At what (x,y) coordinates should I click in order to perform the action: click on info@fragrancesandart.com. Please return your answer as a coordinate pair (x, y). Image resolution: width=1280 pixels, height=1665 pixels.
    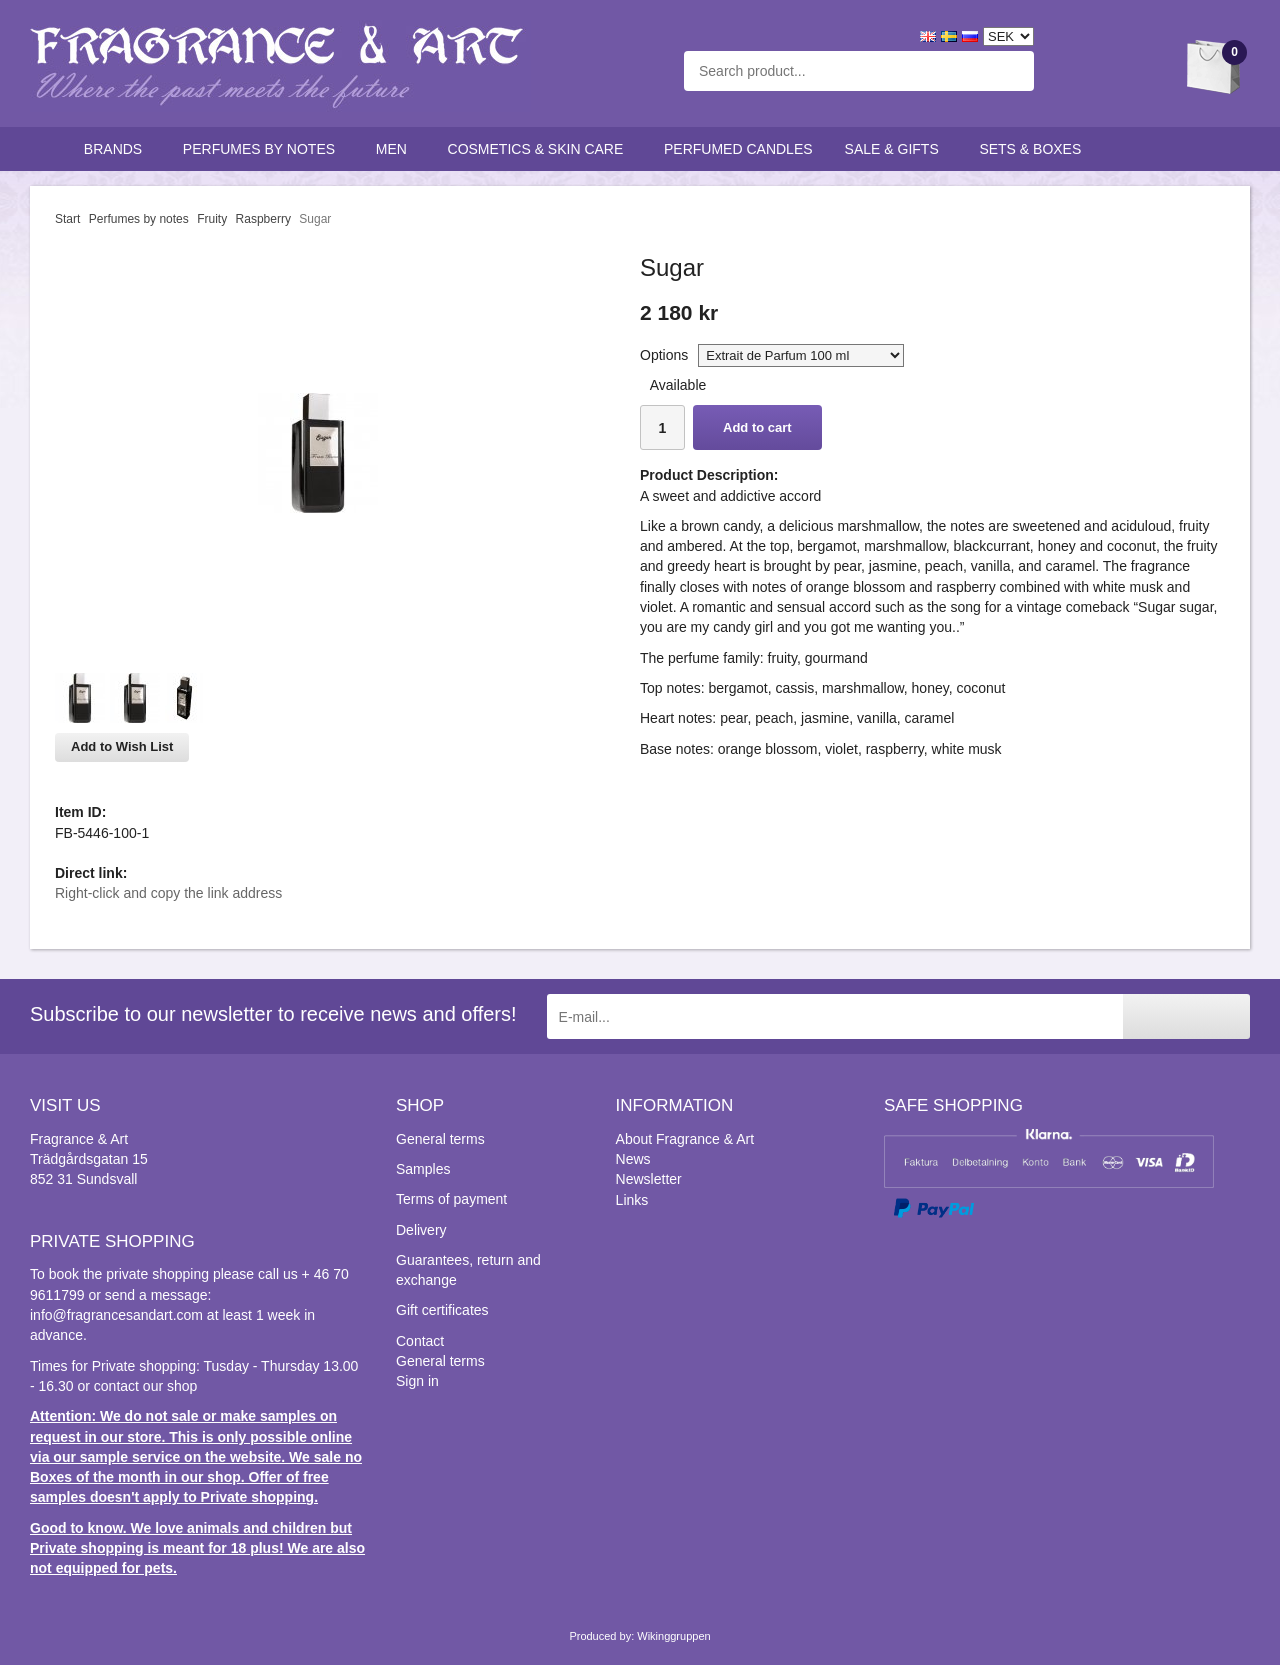
    Looking at the image, I should click on (116, 1315).